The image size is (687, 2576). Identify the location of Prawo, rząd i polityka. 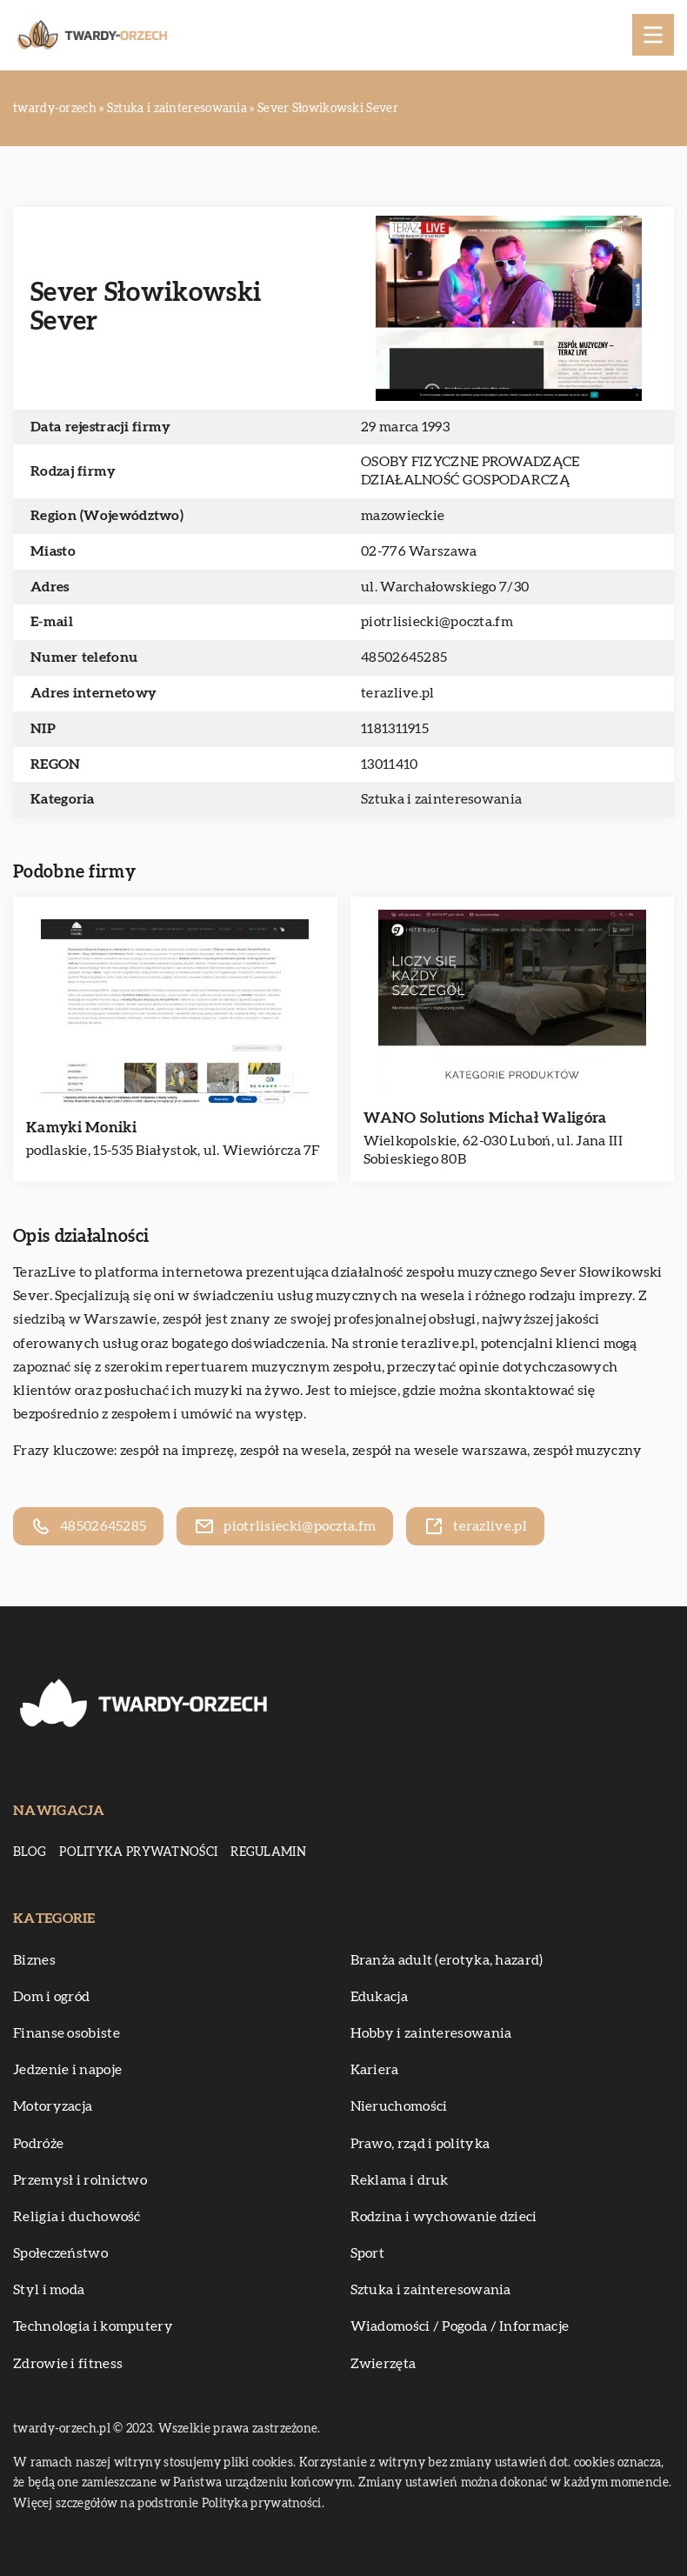
(420, 2144).